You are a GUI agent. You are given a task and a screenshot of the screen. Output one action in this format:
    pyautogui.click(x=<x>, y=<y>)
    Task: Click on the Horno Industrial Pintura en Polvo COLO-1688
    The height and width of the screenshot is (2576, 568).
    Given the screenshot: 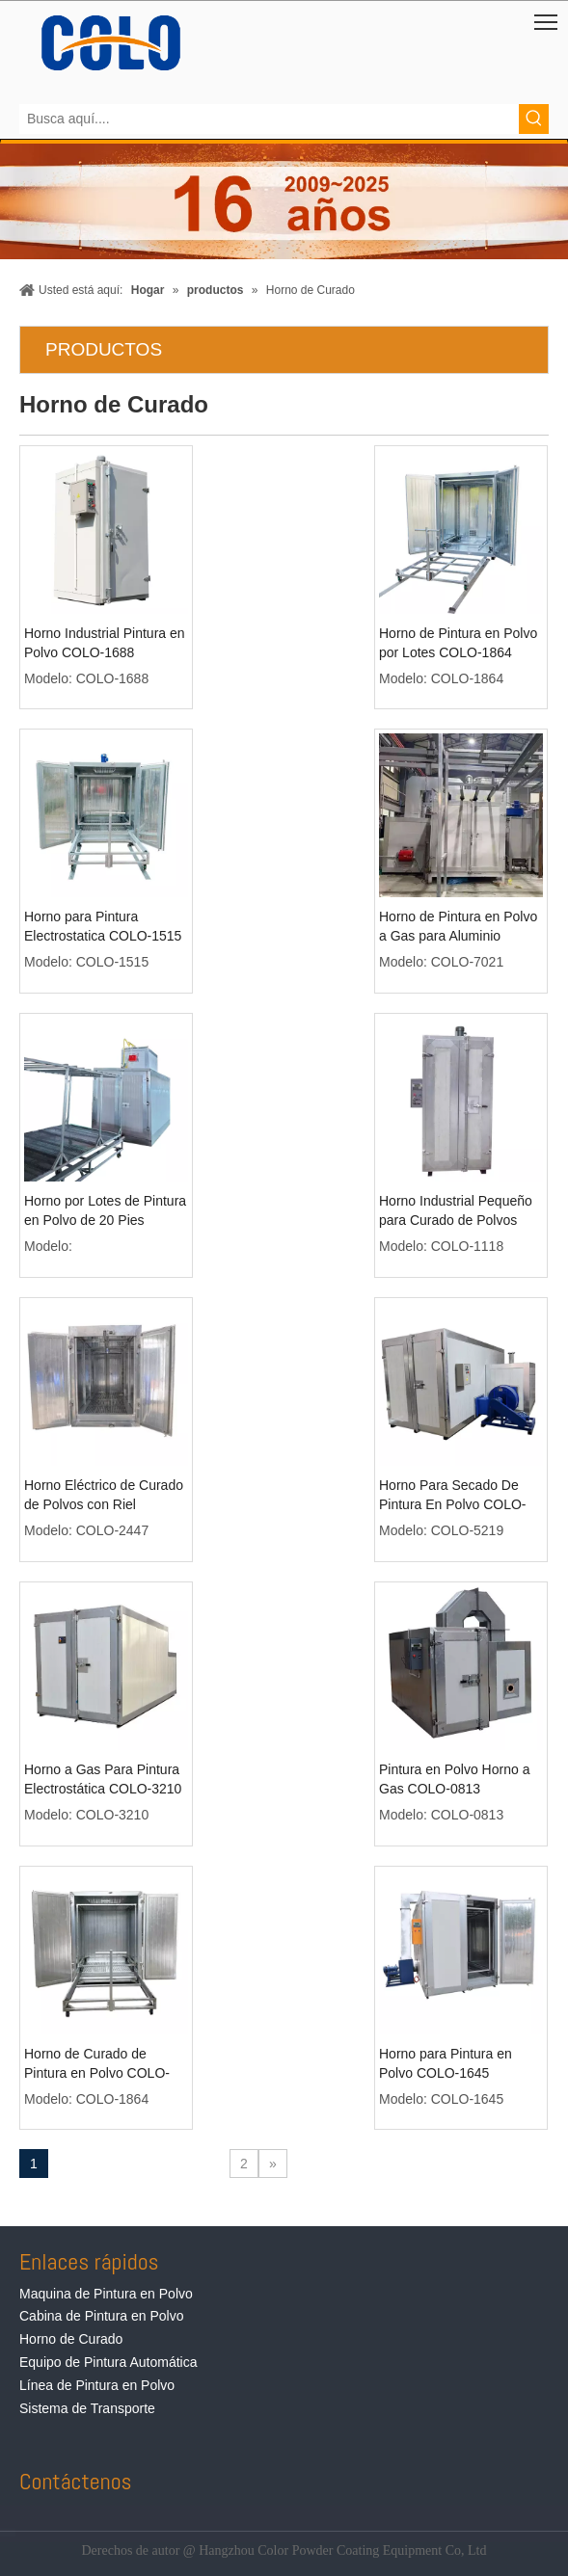 What is the action you would take?
    pyautogui.click(x=104, y=642)
    